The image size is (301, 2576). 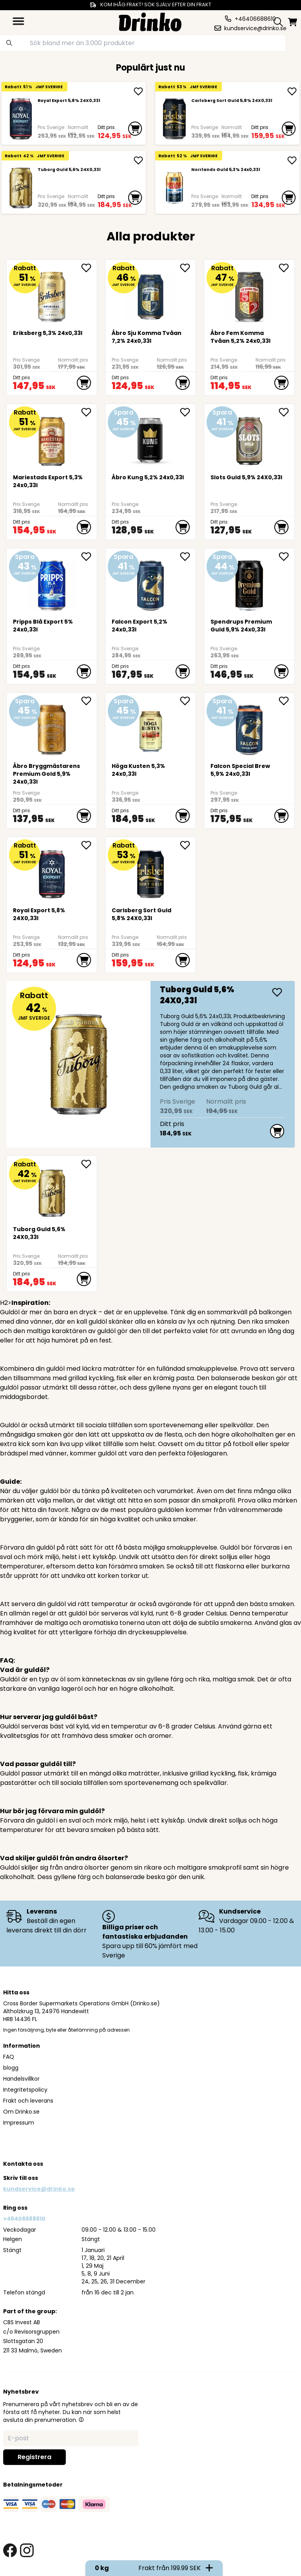 What do you see at coordinates (20, 119) in the screenshot?
I see `[Royal Export 5,8% 24X0,33l]` at bounding box center [20, 119].